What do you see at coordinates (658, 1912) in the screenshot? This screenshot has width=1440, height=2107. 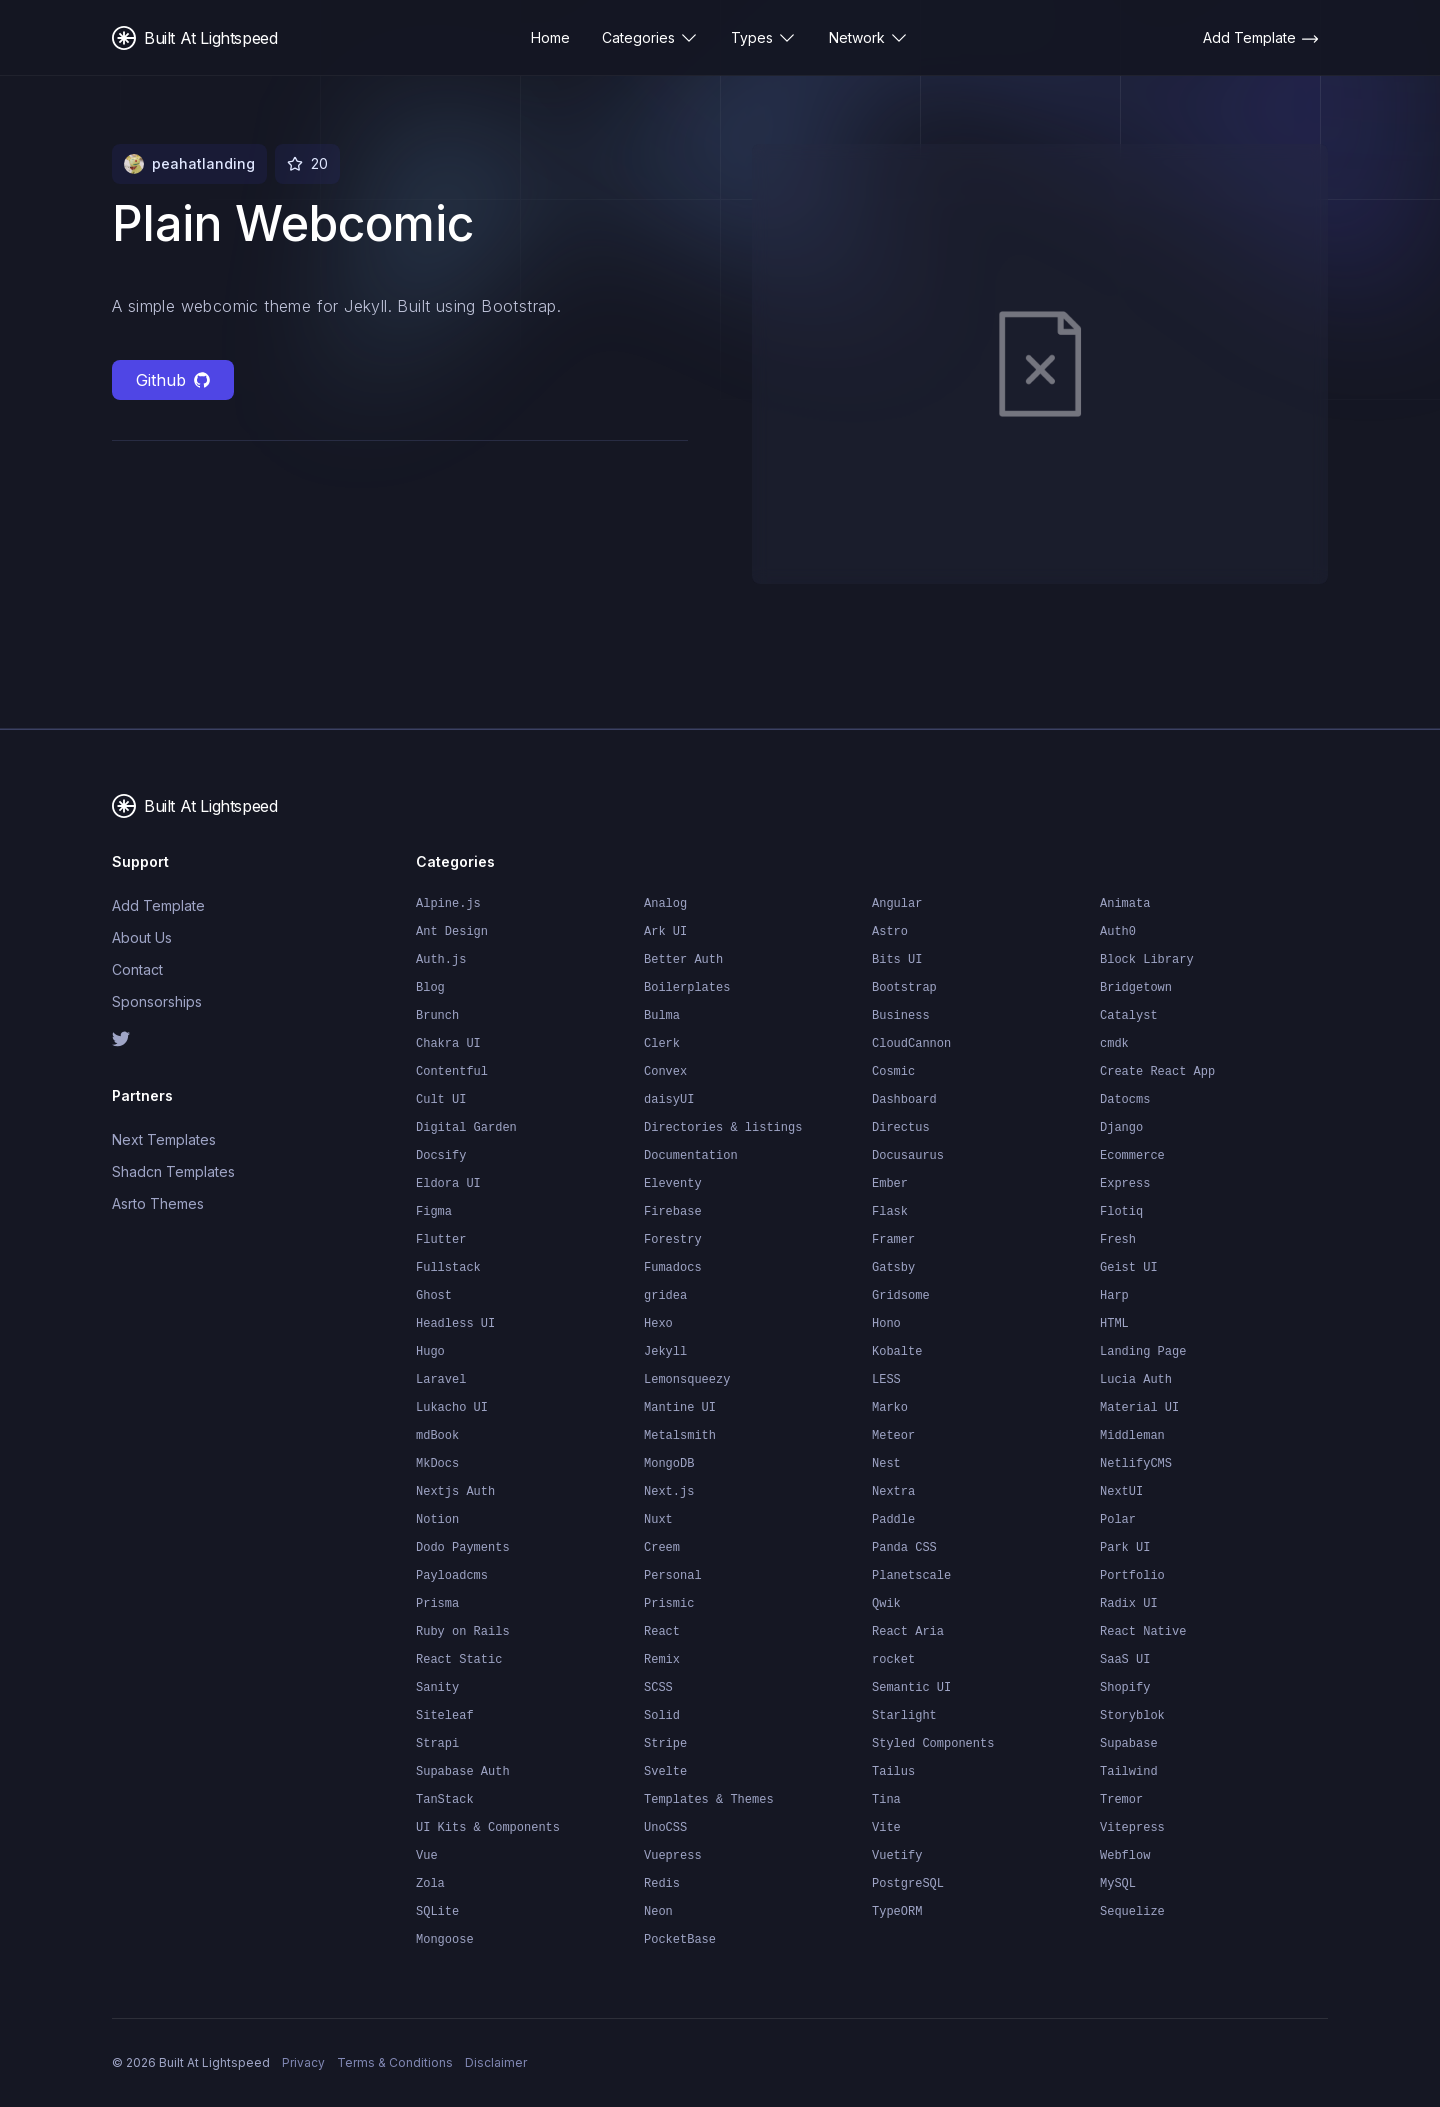 I see `Neon` at bounding box center [658, 1912].